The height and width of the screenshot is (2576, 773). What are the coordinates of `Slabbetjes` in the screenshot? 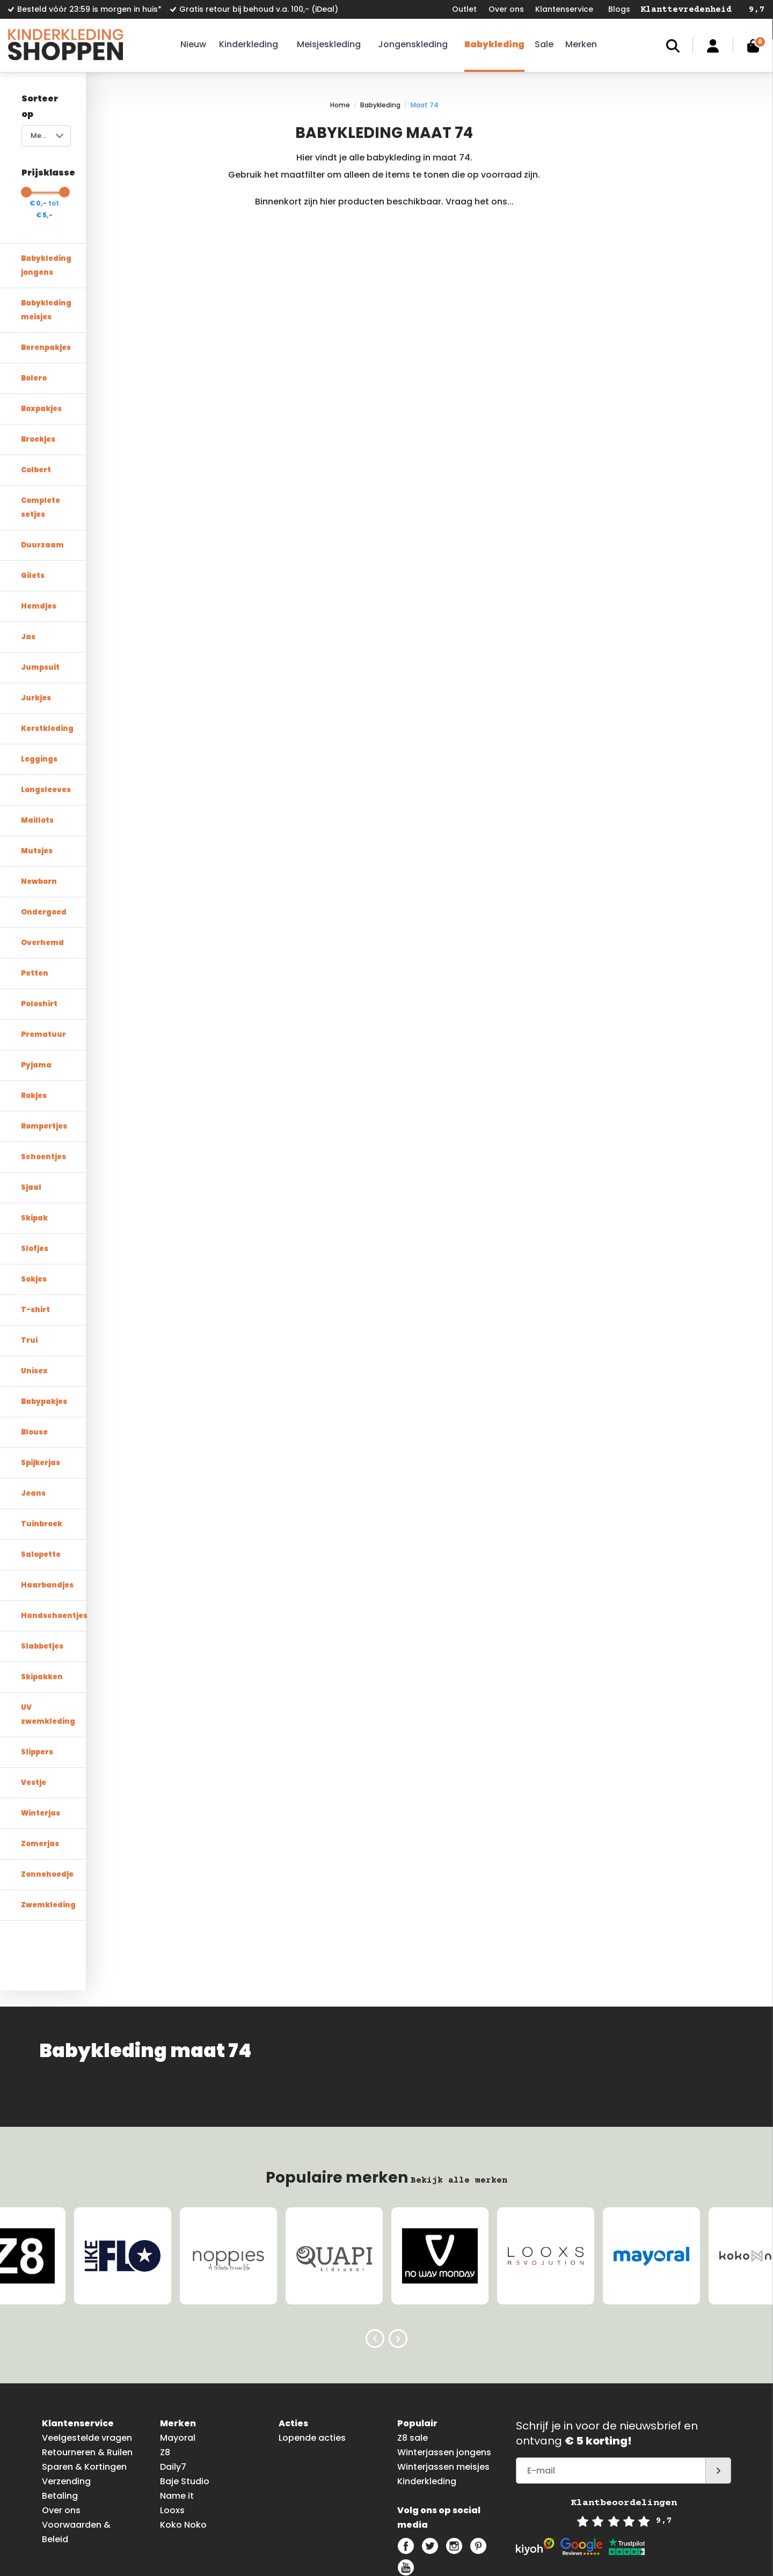 It's located at (42, 1577).